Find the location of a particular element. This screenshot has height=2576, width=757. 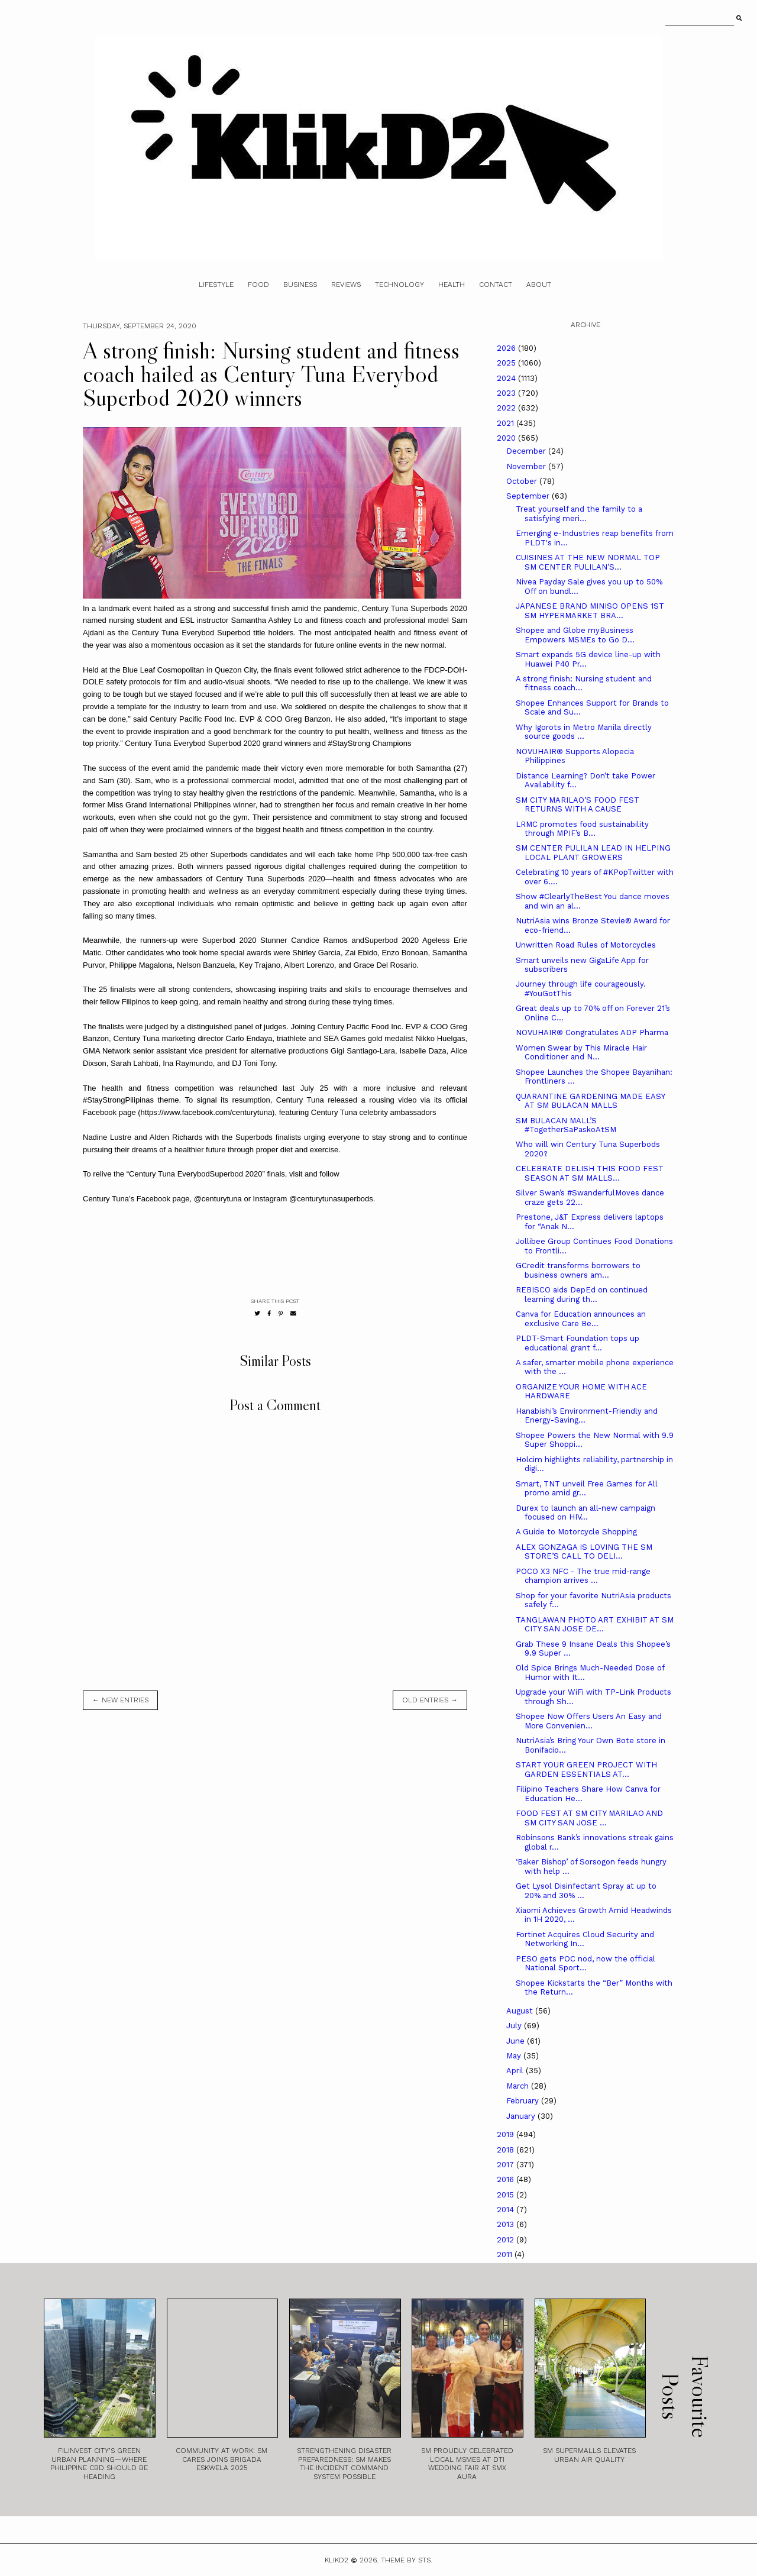

2025 is located at coordinates (507, 362).